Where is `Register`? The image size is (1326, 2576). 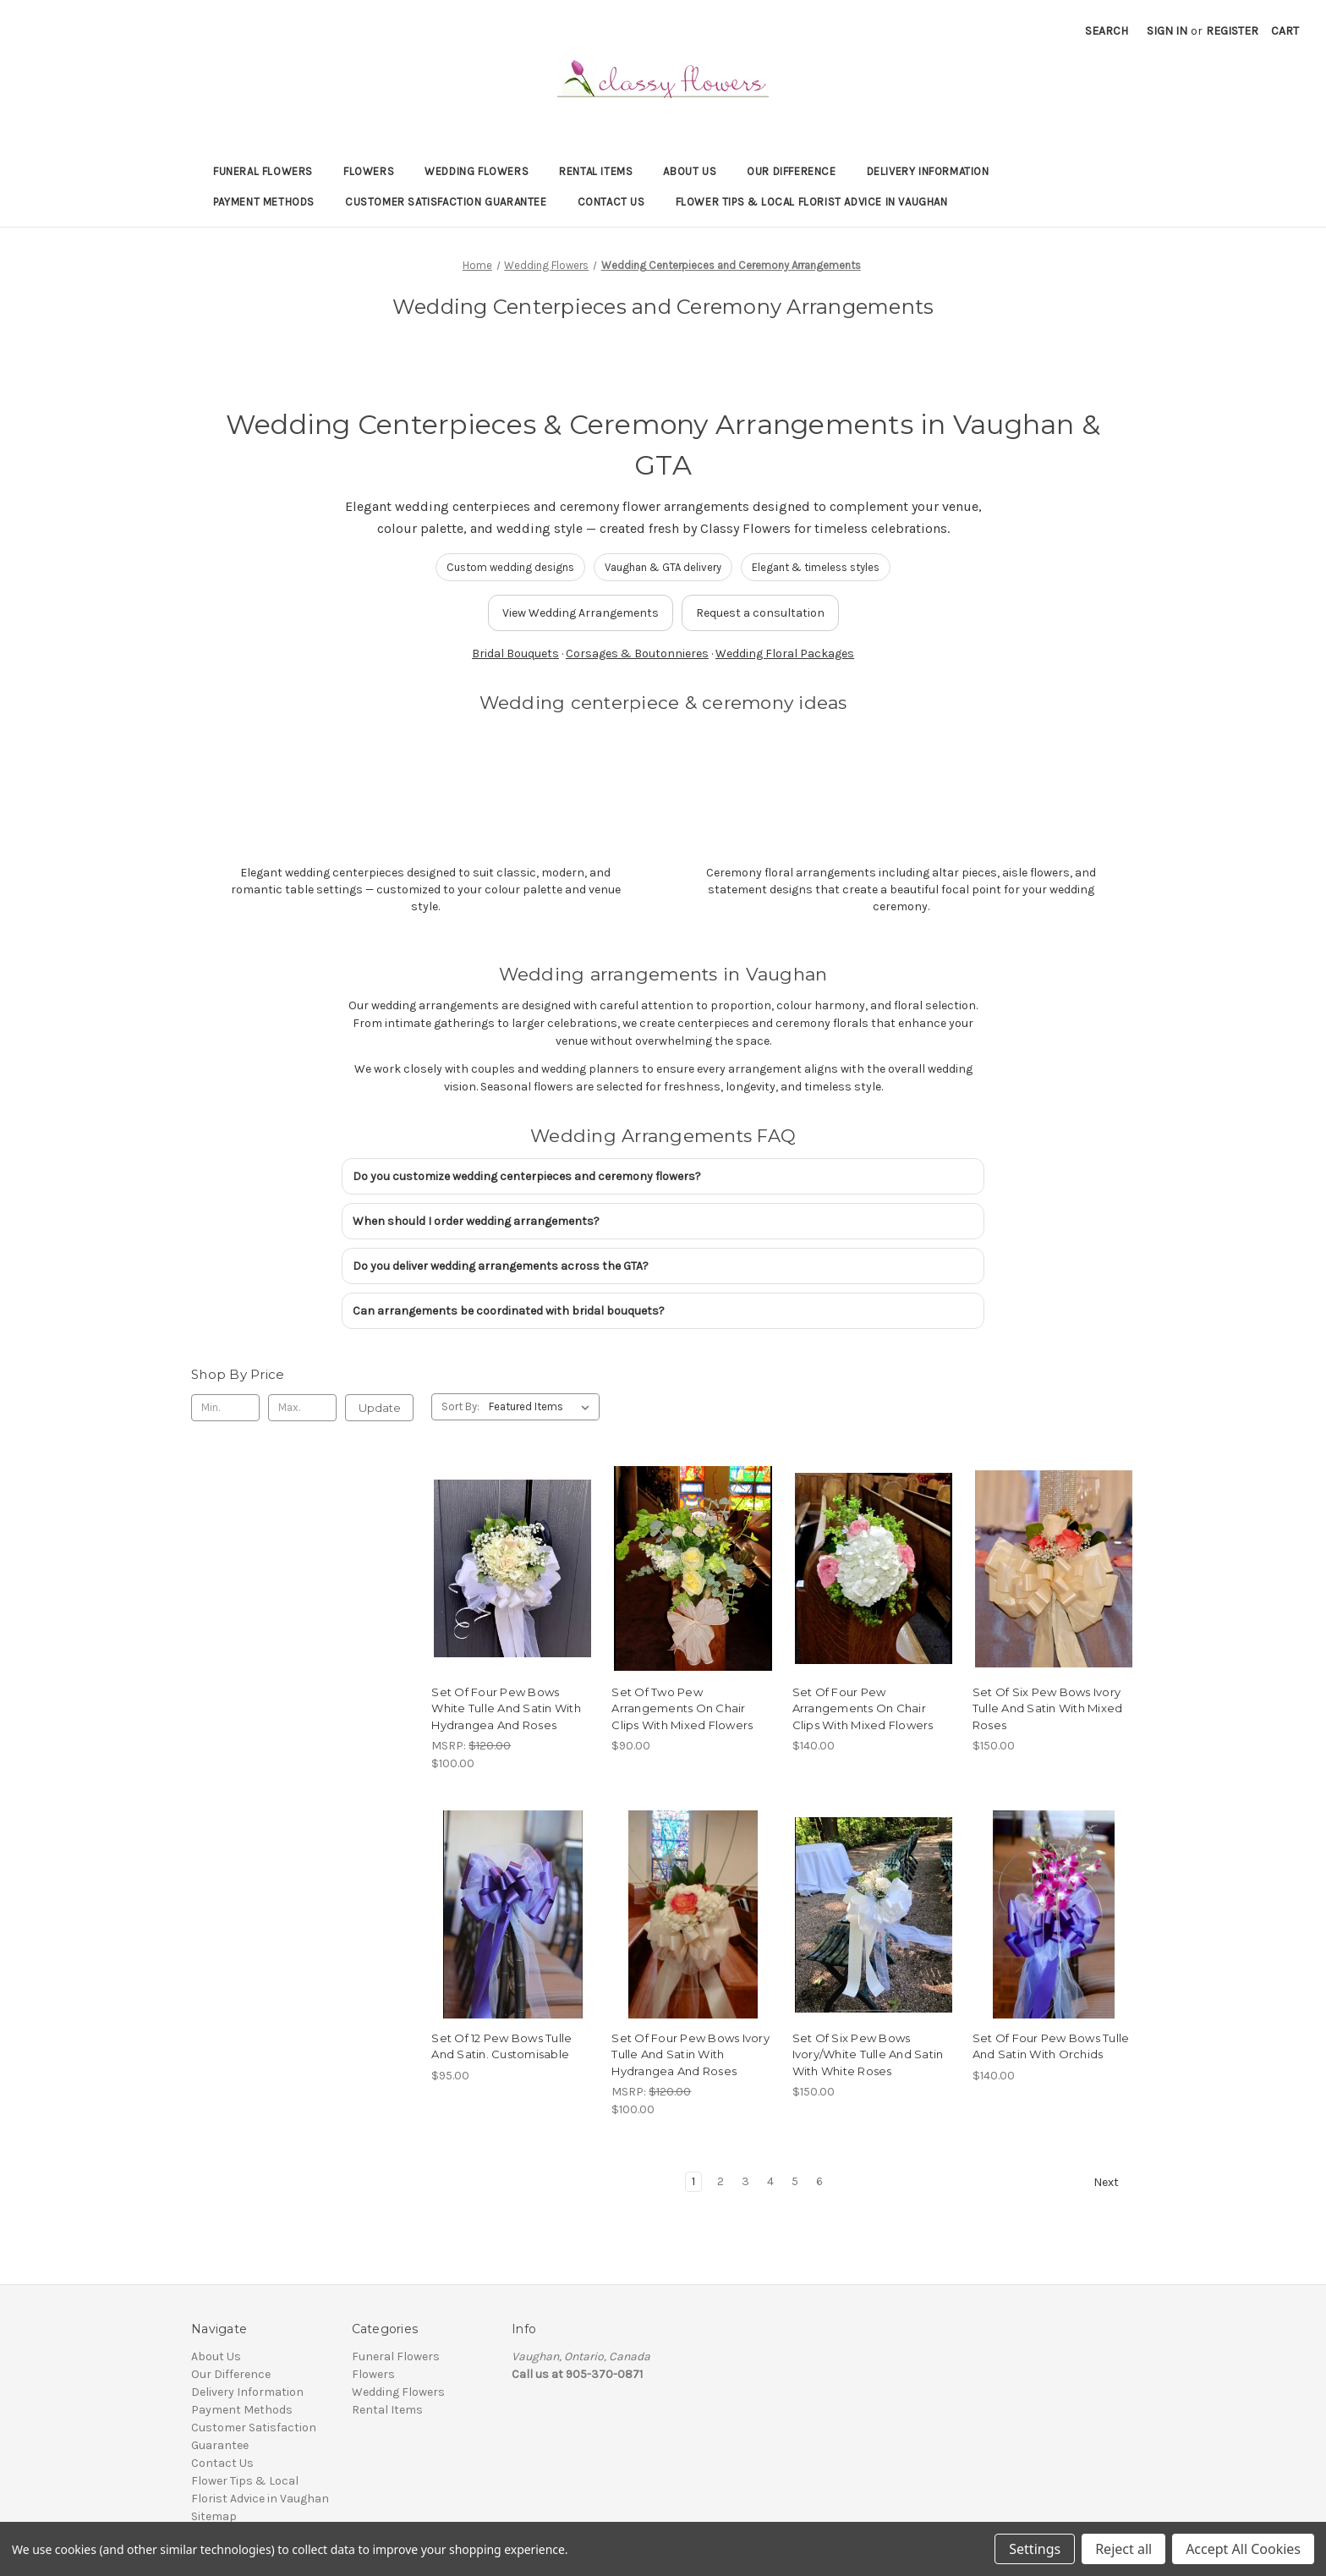
Register is located at coordinates (1232, 31).